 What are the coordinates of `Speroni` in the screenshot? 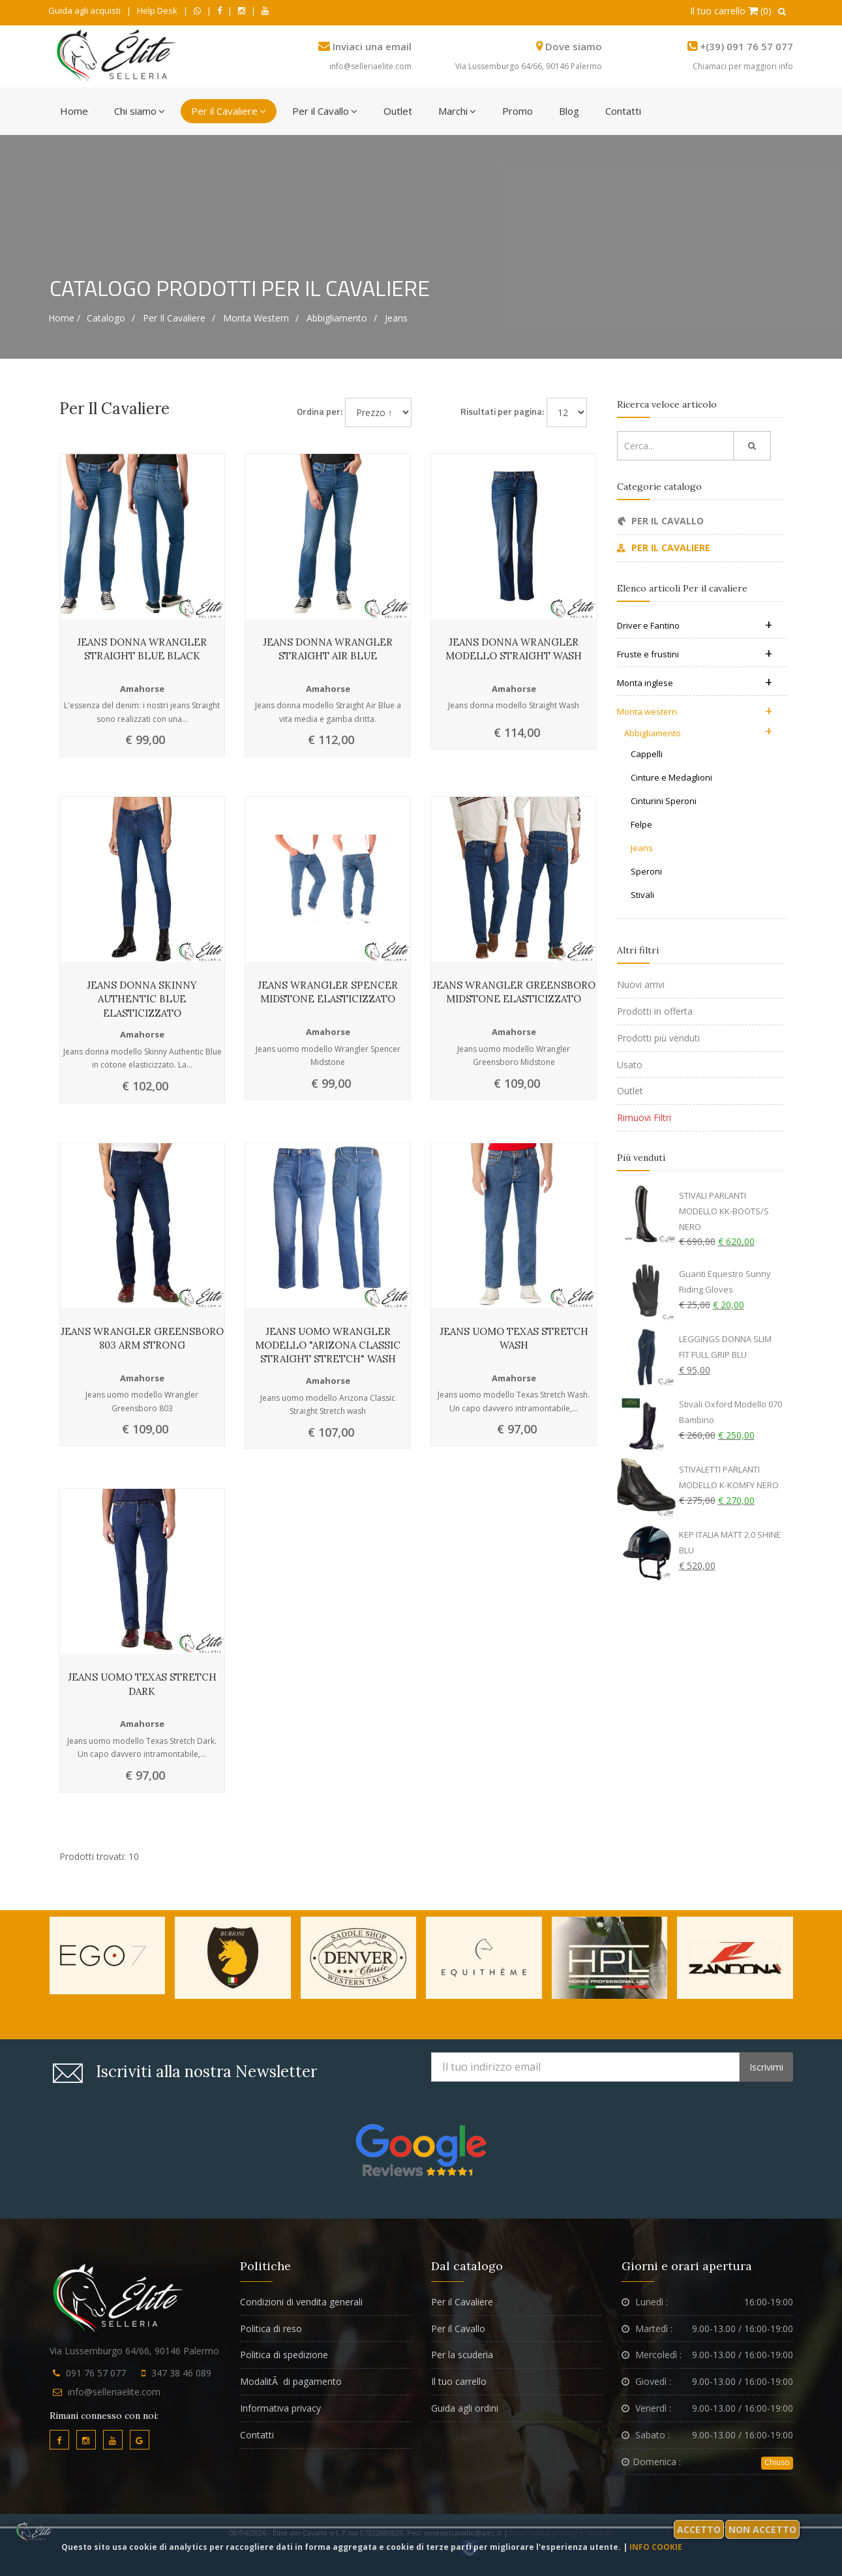 It's located at (646, 871).